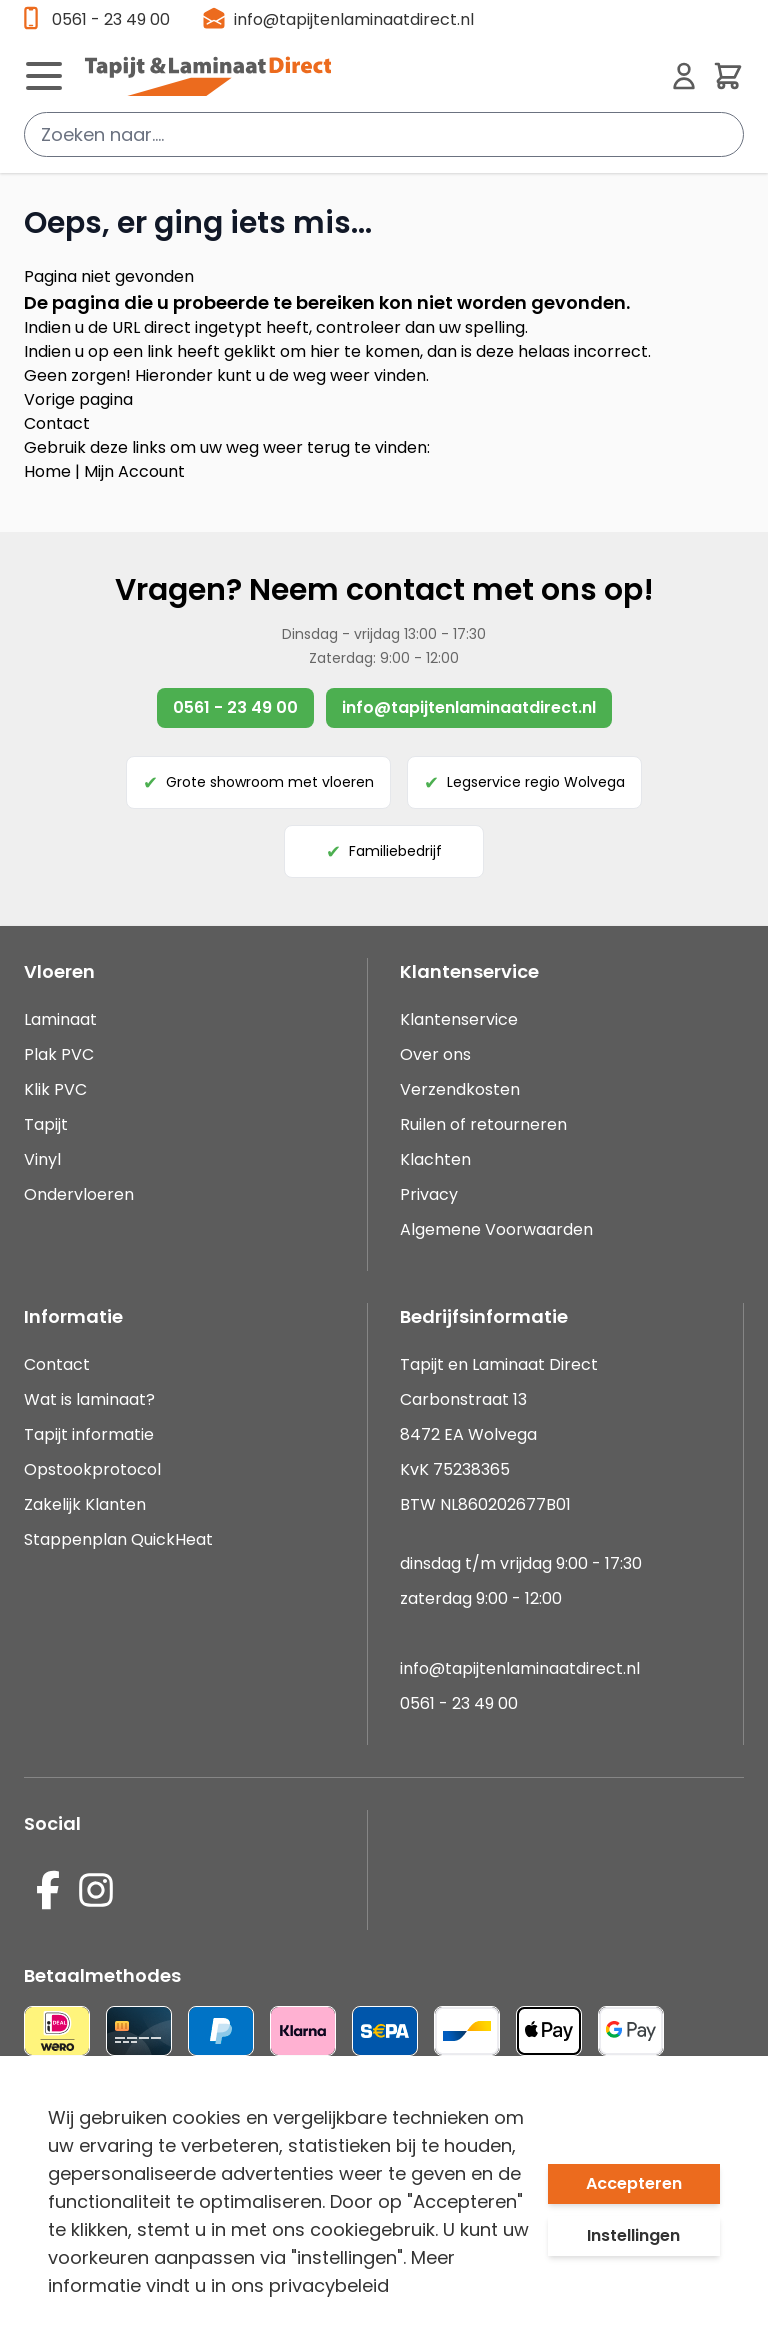 The width and height of the screenshot is (768, 2348). I want to click on Home, so click(47, 471).